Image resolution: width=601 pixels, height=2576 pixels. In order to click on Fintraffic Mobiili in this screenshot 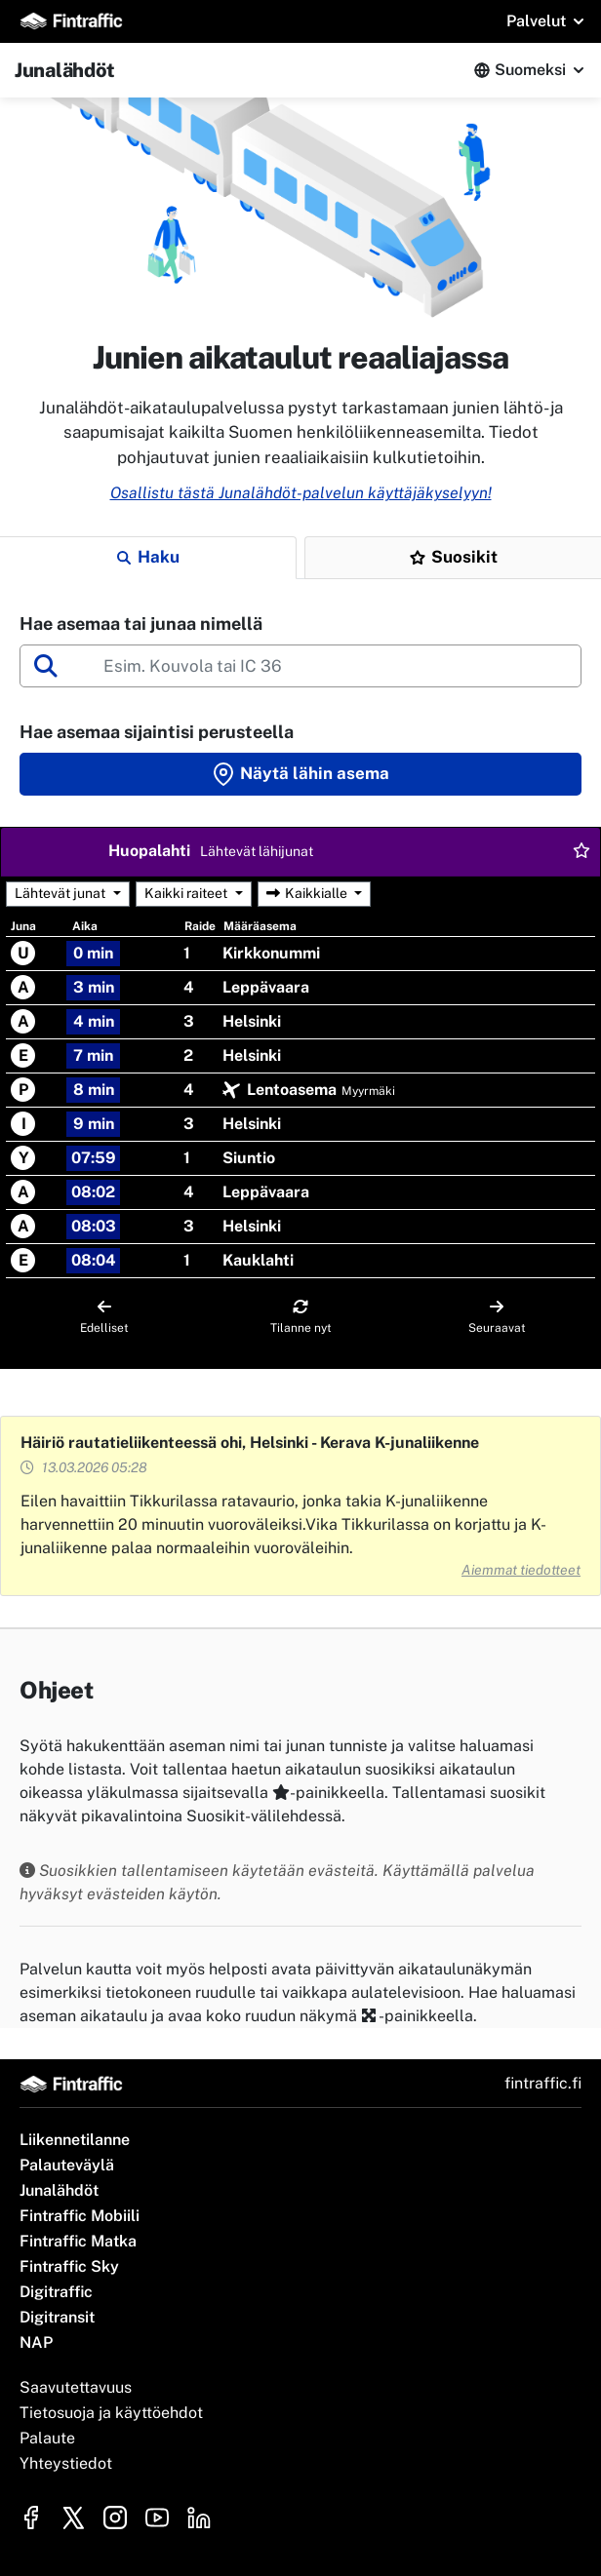, I will do `click(80, 2215)`.